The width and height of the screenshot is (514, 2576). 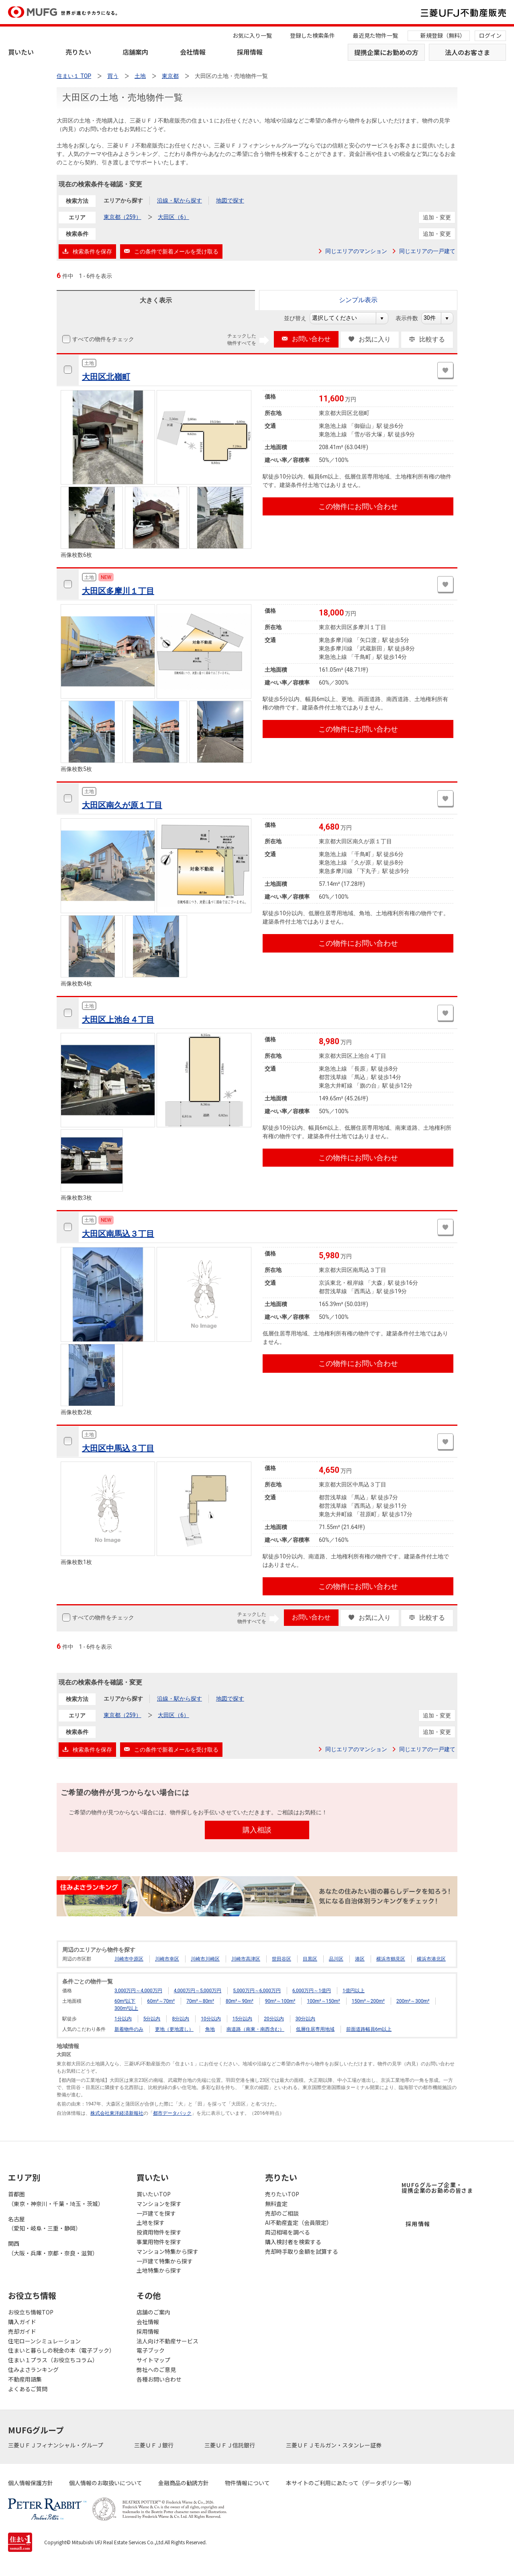 What do you see at coordinates (167, 2251) in the screenshot?
I see `マンション特集から探す` at bounding box center [167, 2251].